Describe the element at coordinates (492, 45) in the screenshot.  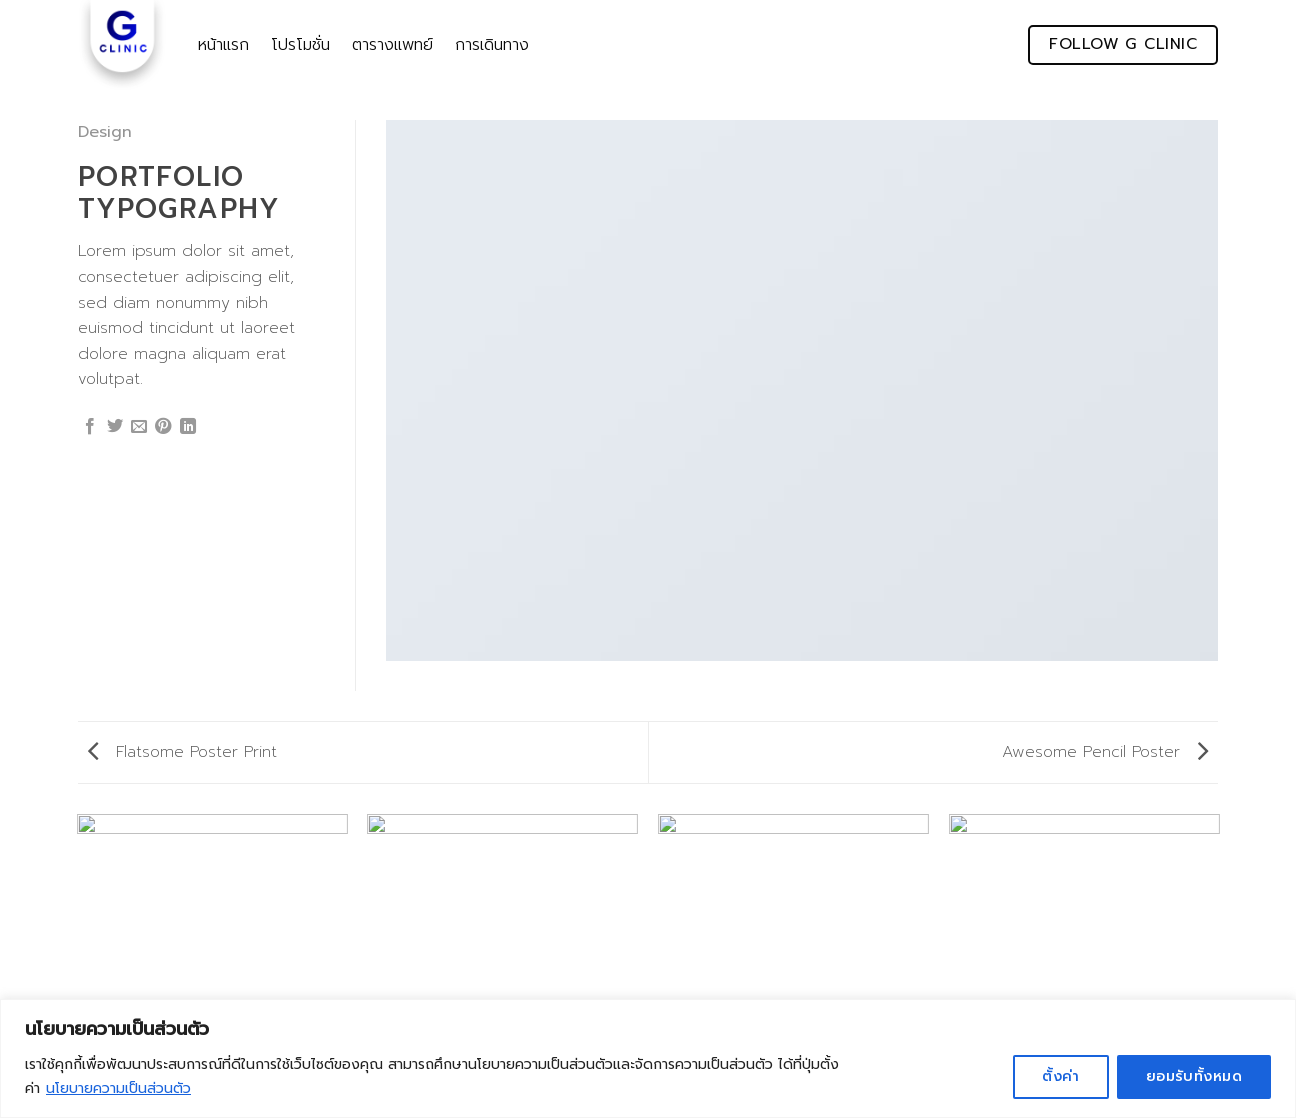
I see `การเดินทาง` at that location.